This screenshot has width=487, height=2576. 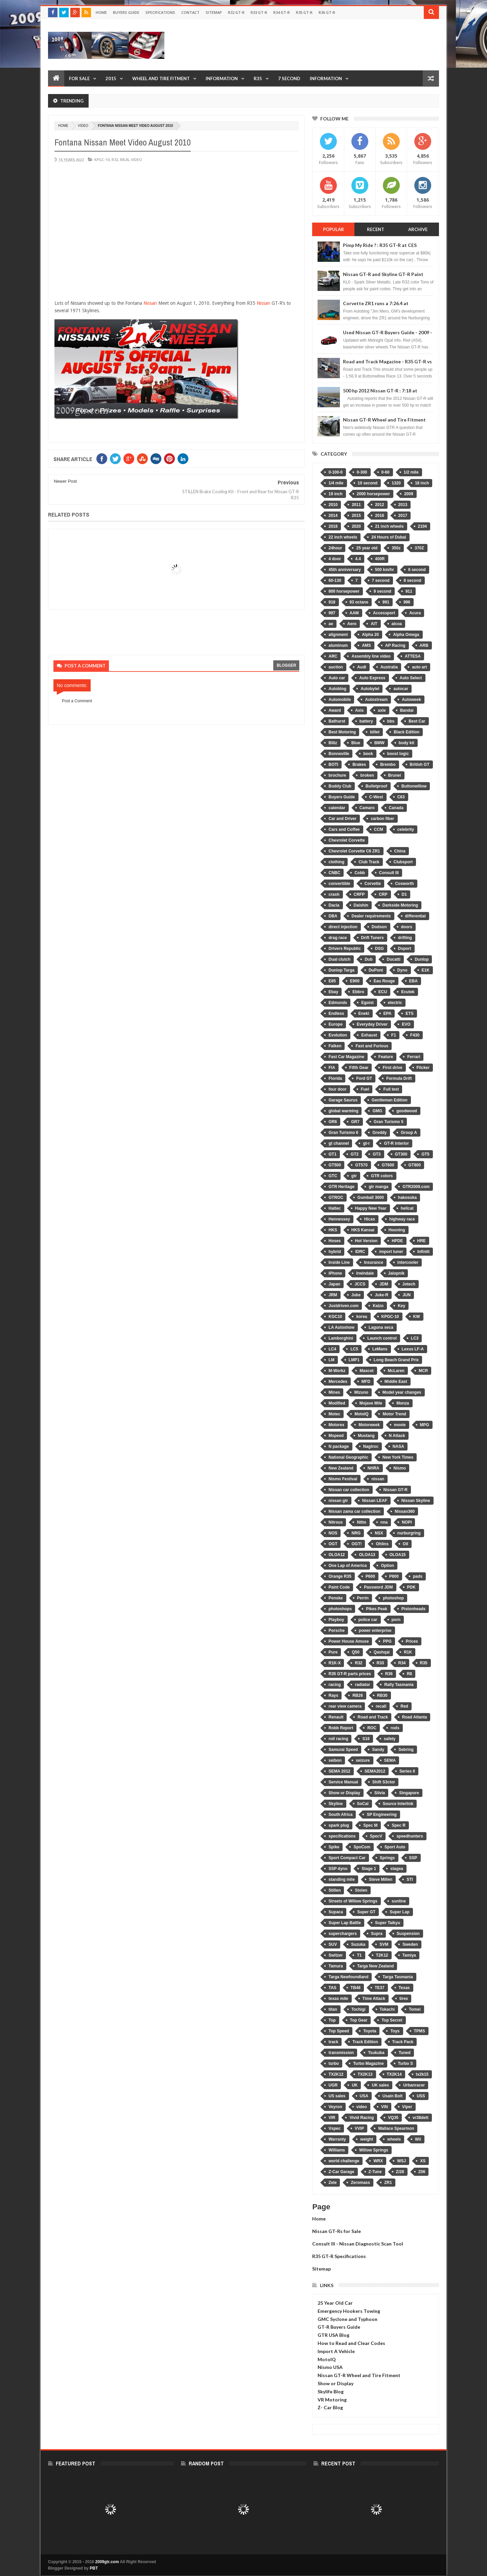 What do you see at coordinates (396, 1619) in the screenshot?
I see `porn` at bounding box center [396, 1619].